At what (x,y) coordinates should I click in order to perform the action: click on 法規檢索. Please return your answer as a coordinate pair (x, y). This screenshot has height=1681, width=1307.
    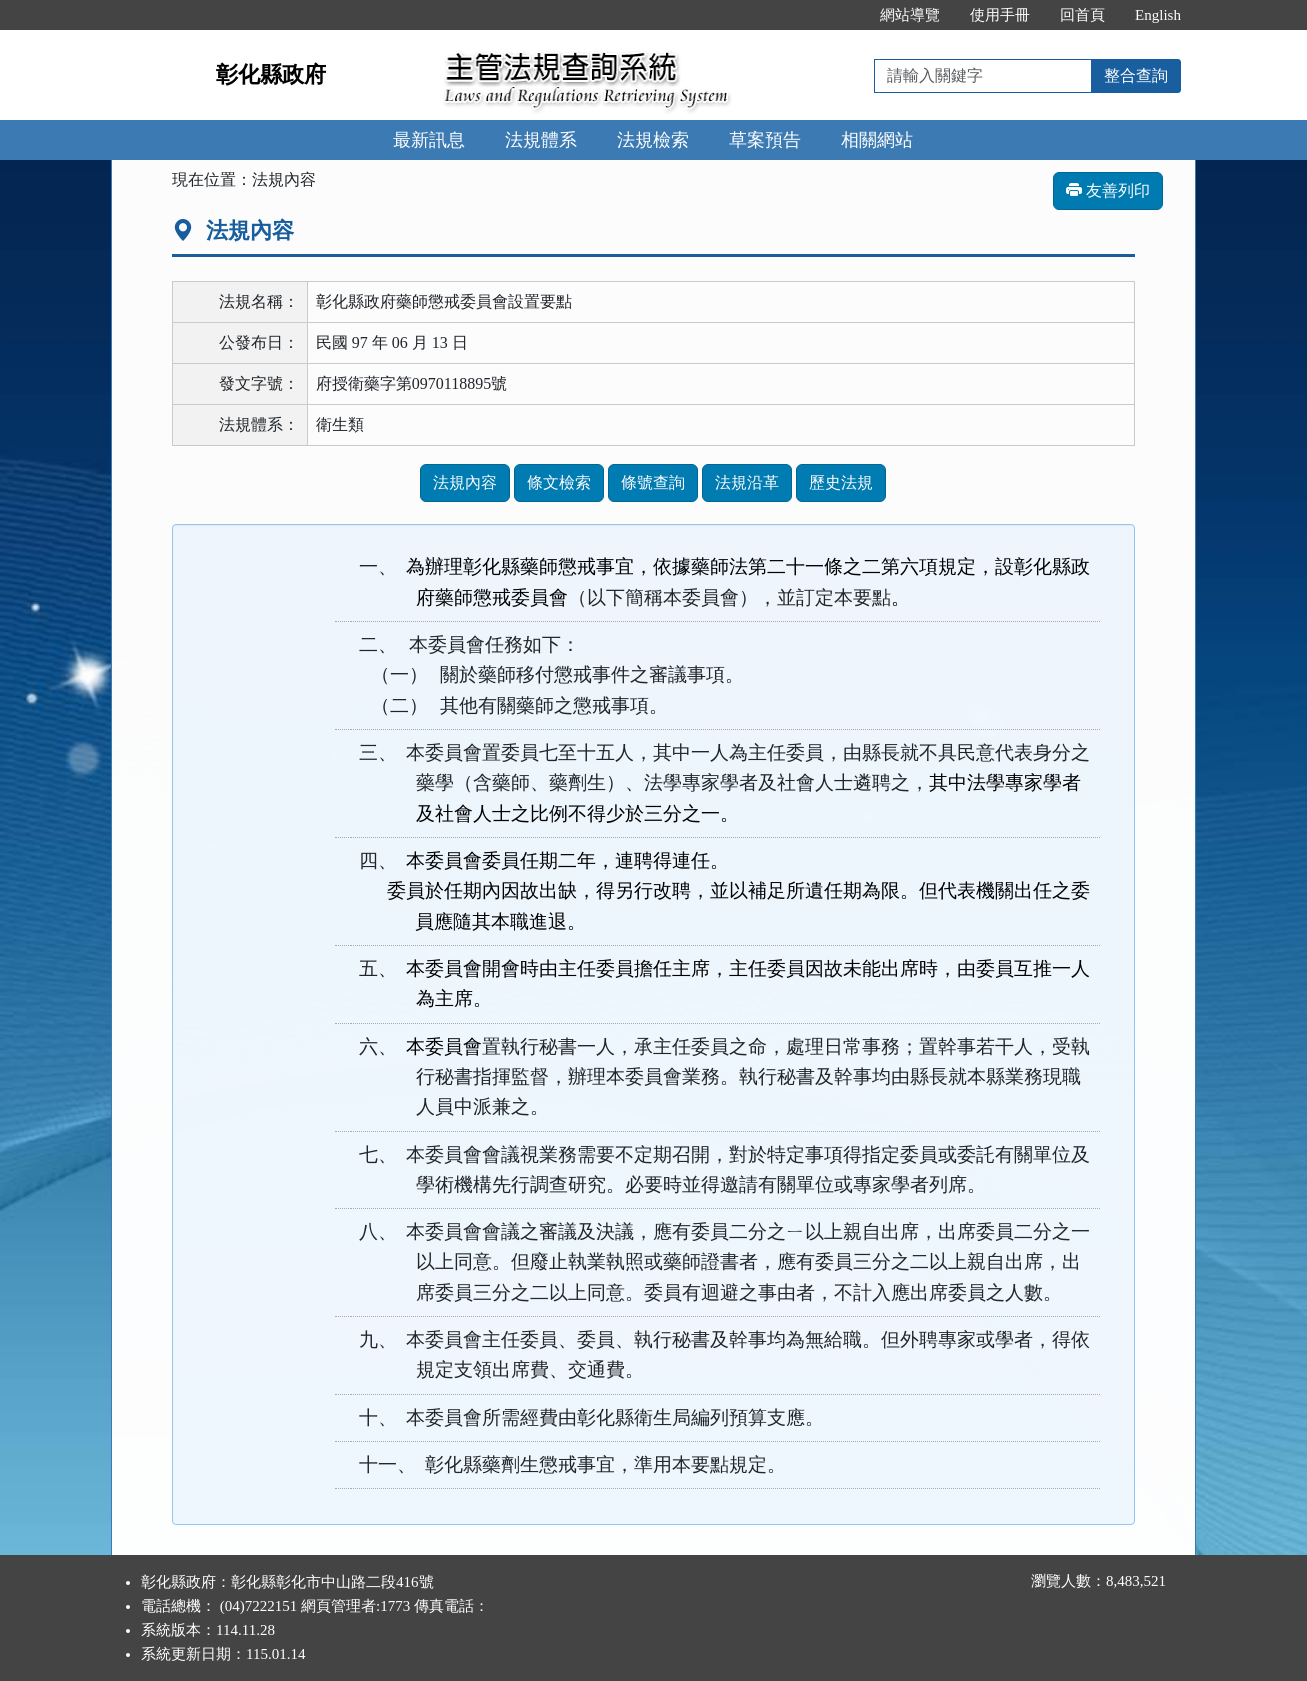
    Looking at the image, I should click on (653, 140).